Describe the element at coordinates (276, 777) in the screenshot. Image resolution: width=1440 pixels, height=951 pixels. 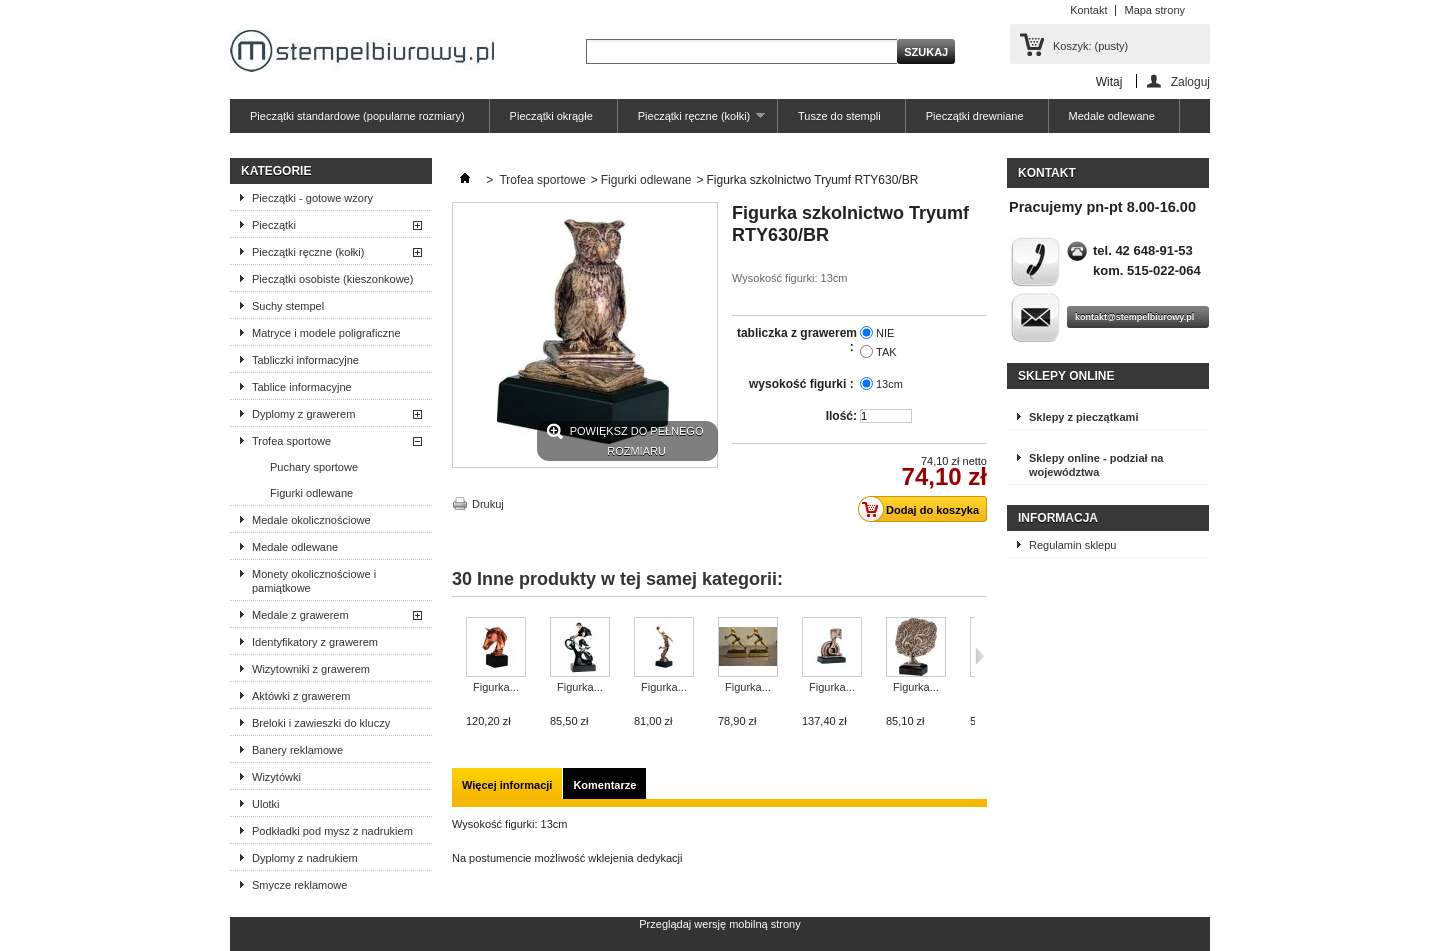
I see `Wizytówki` at that location.